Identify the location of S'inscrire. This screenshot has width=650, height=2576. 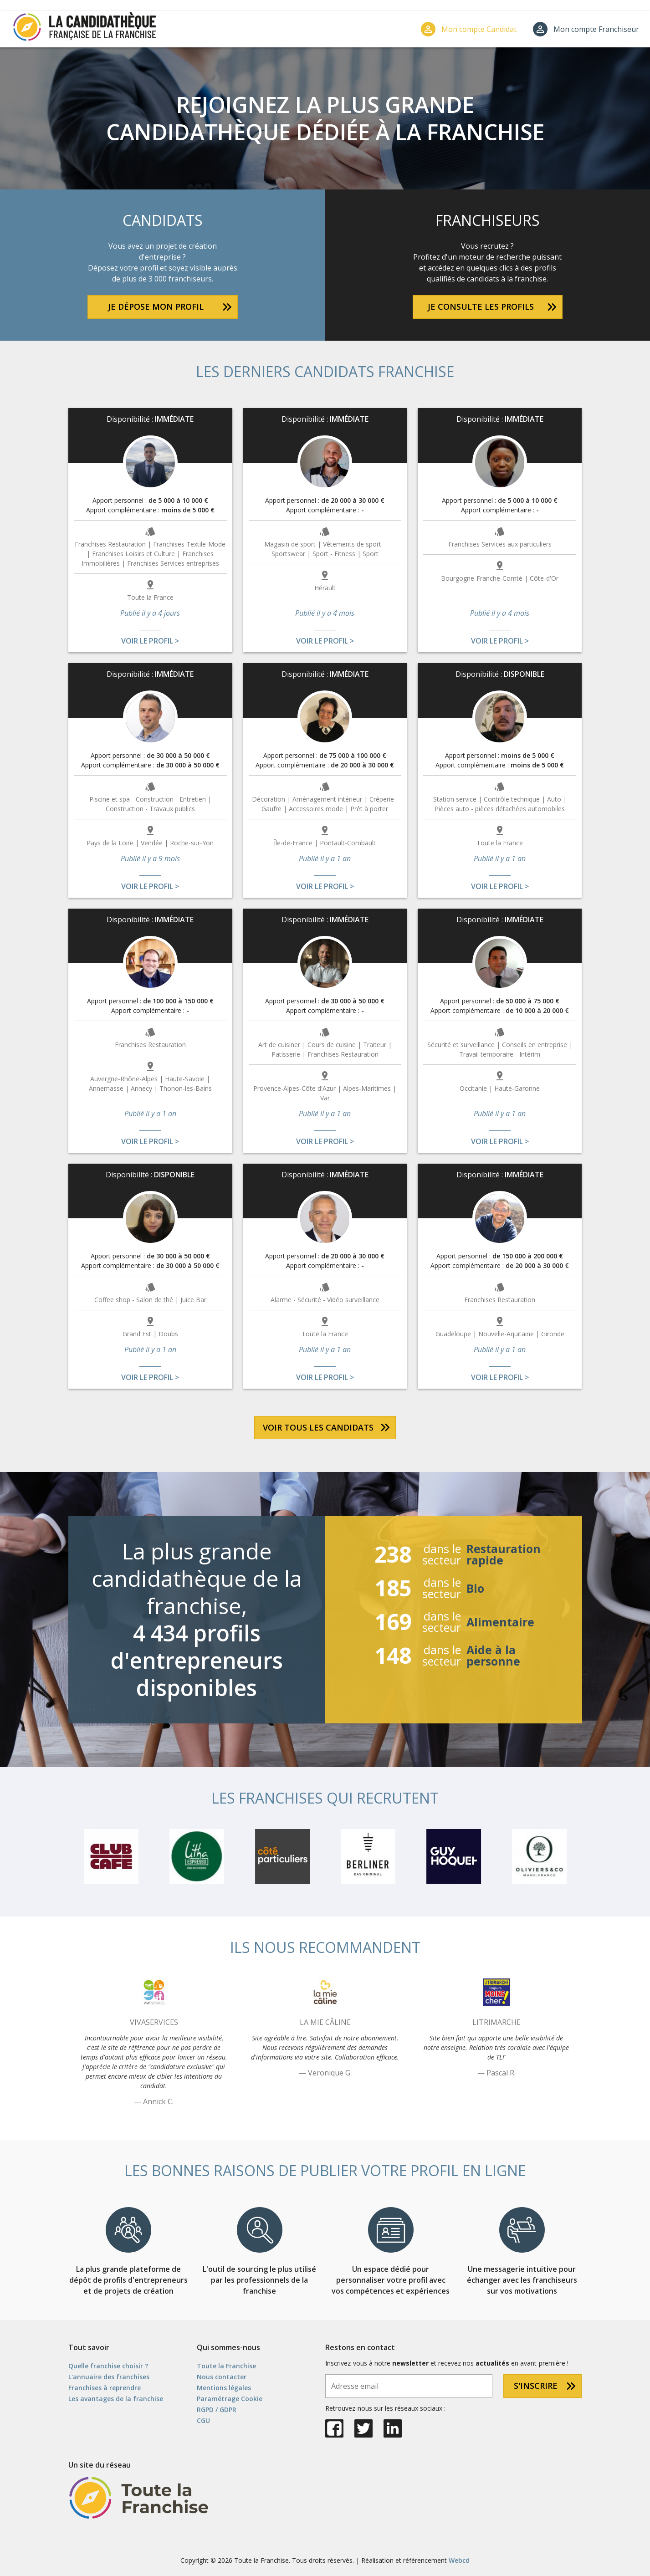
(536, 2385).